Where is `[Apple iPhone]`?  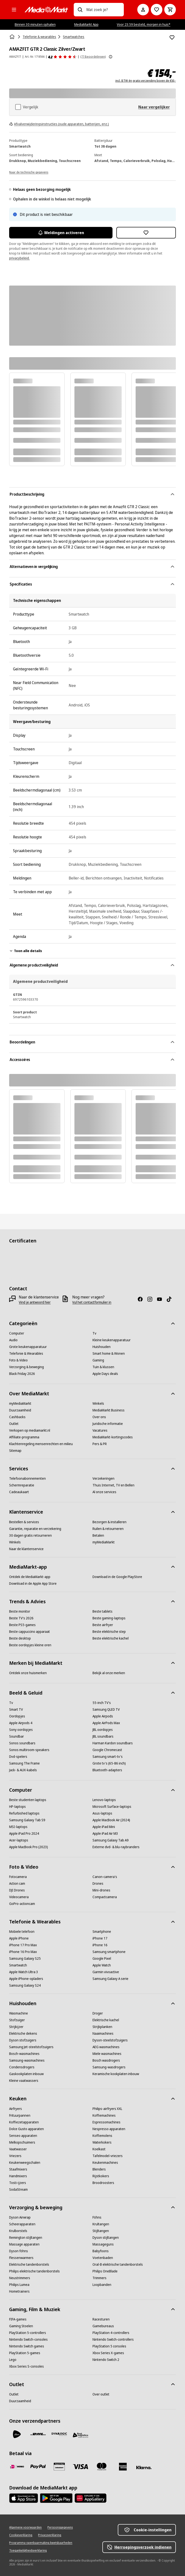 [Apple iPhone] is located at coordinates (19, 1938).